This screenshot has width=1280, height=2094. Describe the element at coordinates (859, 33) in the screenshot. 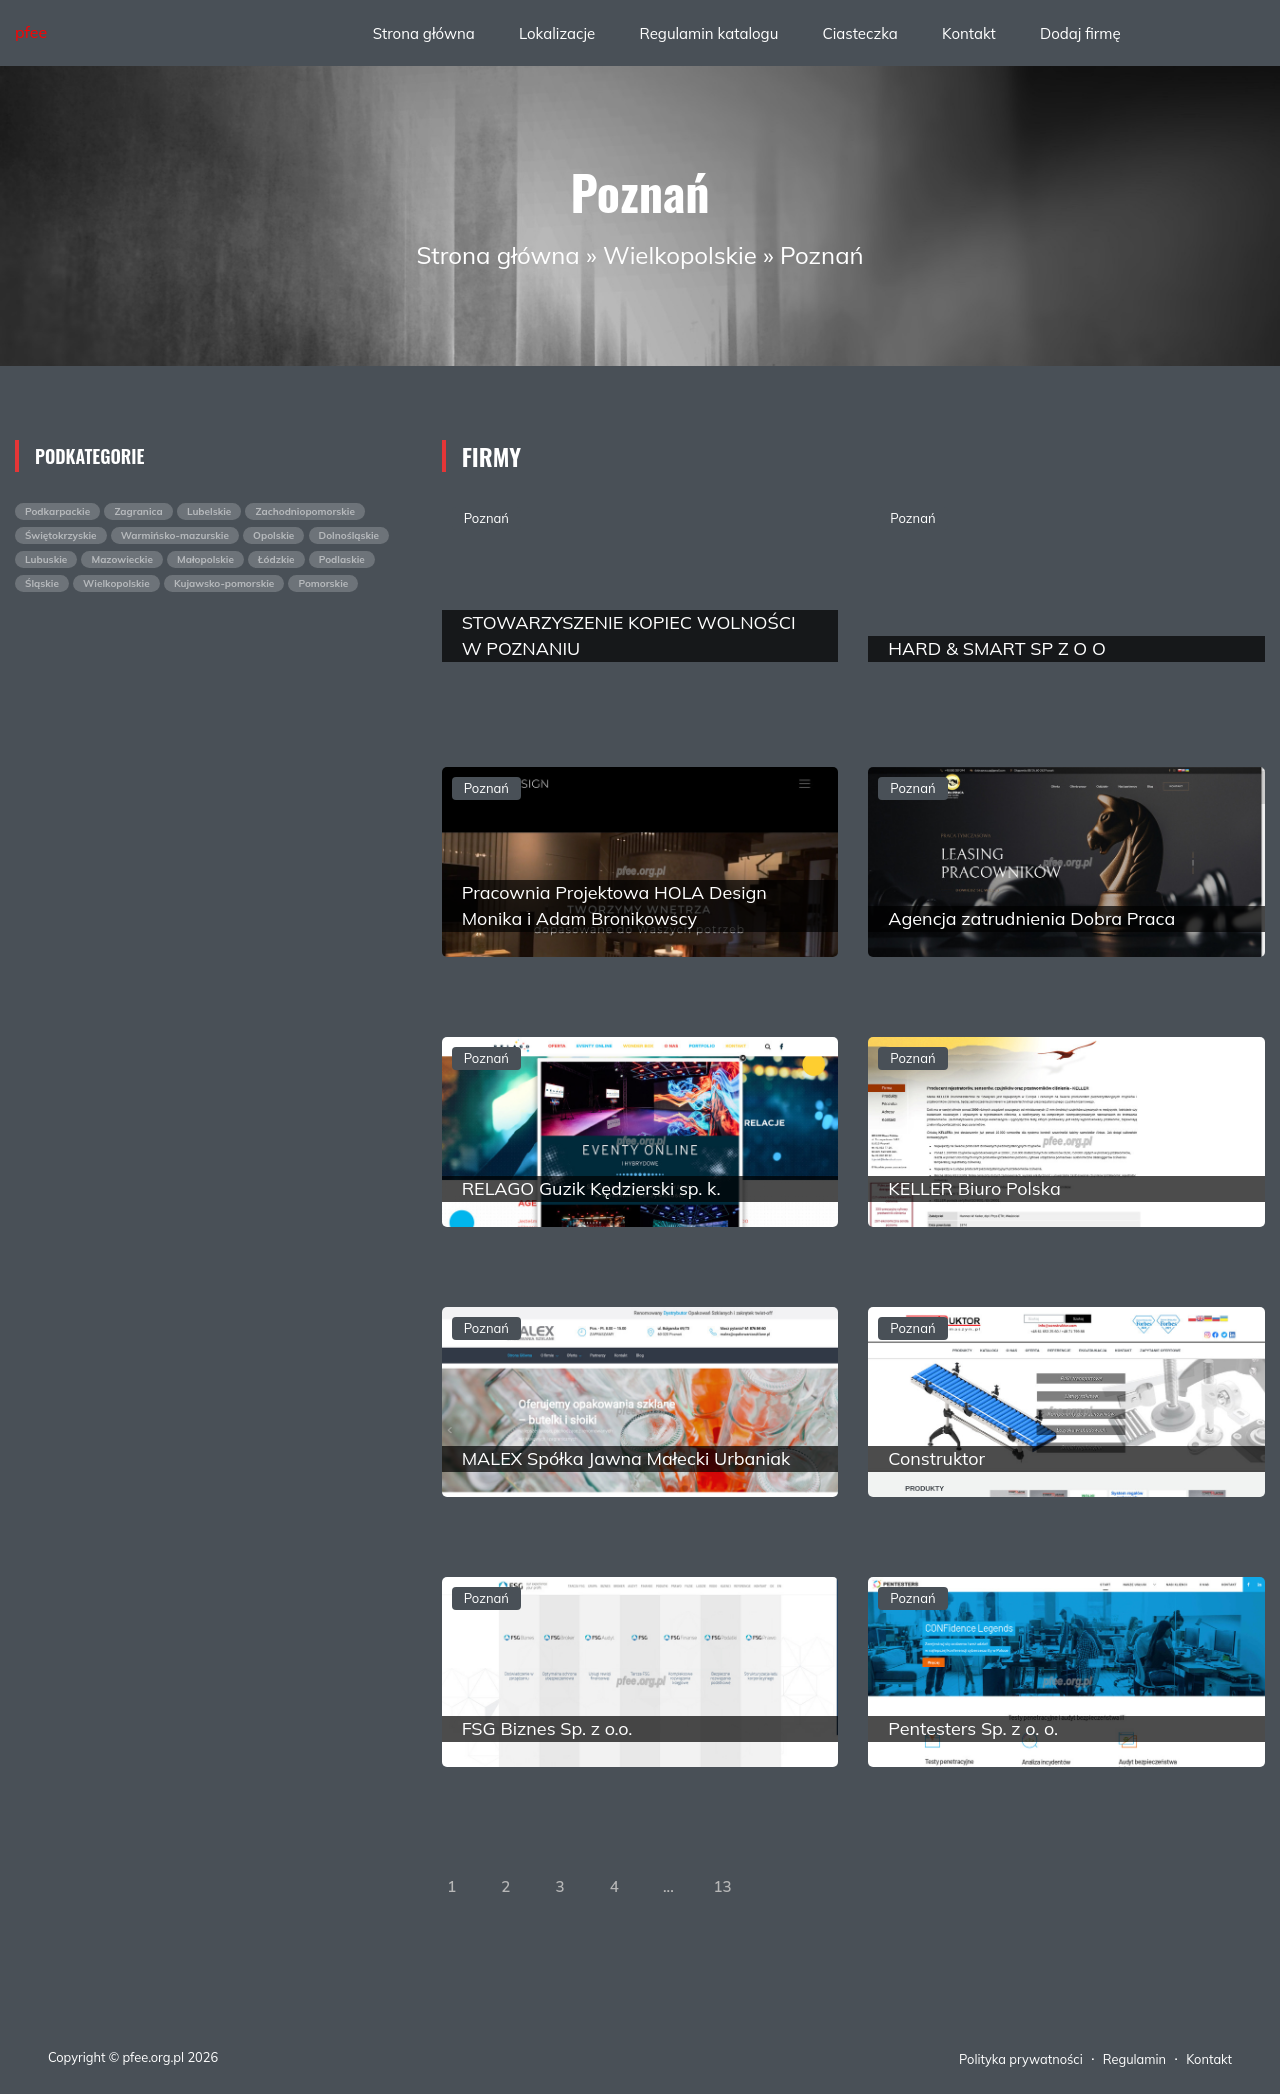

I see `Ciasteczka` at that location.